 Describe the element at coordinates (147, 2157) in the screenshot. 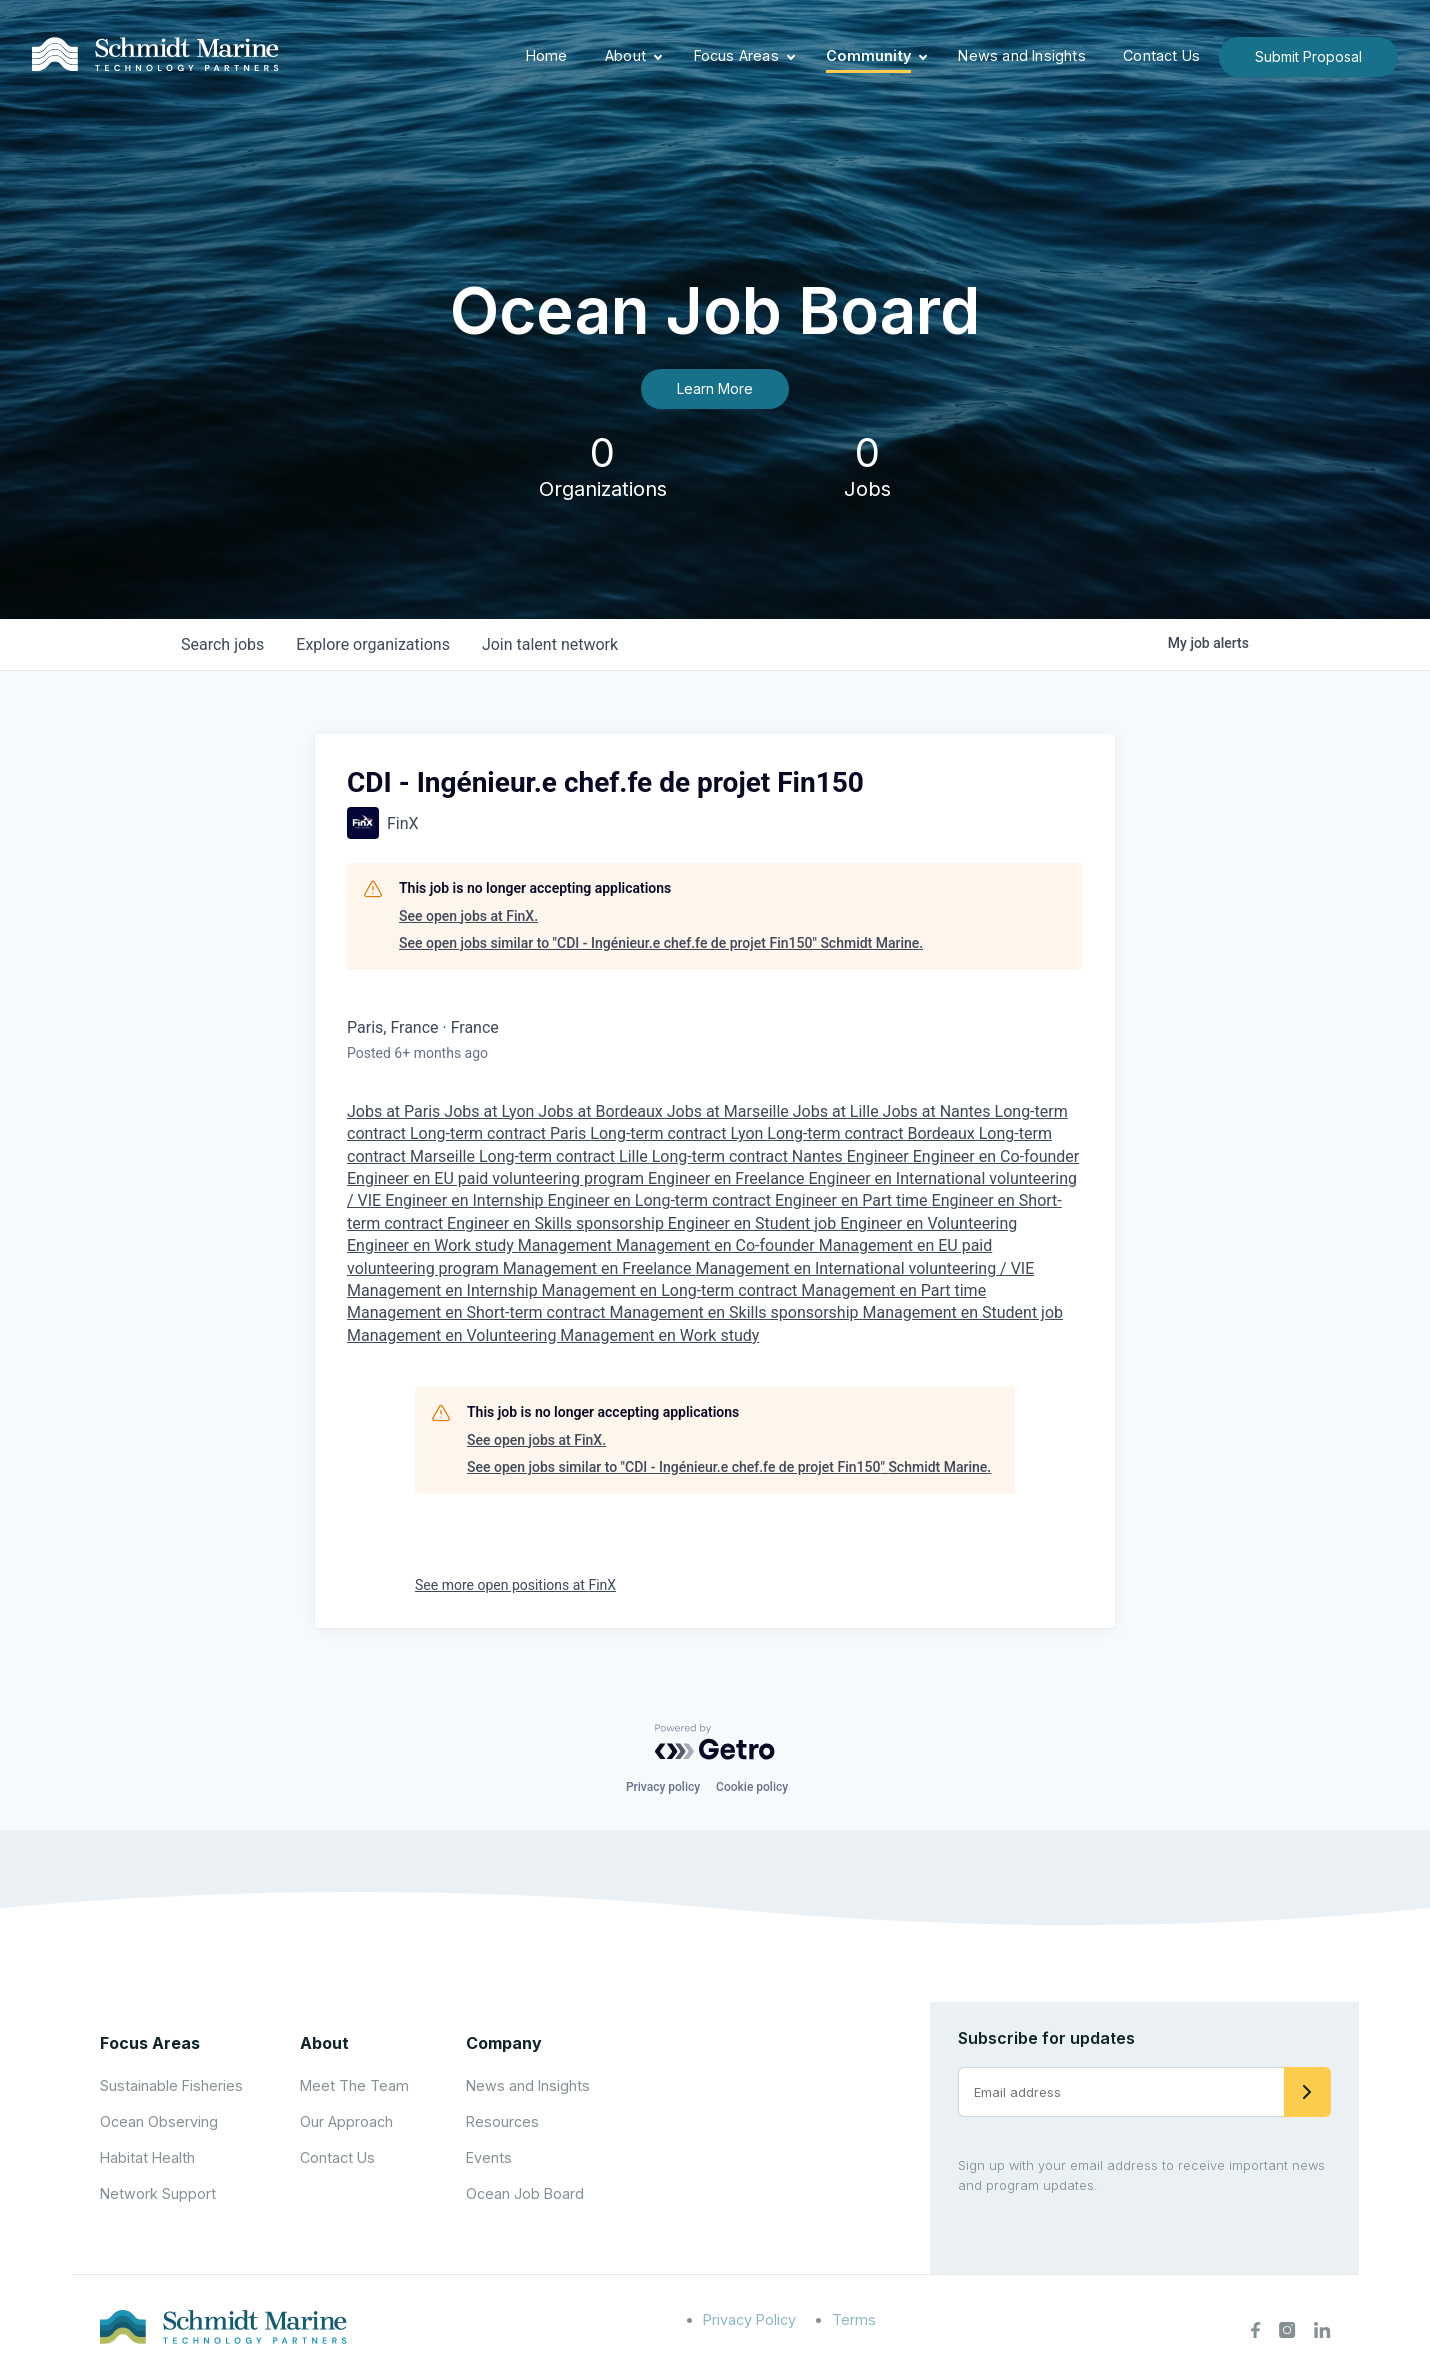

I see `Habitat Health` at that location.